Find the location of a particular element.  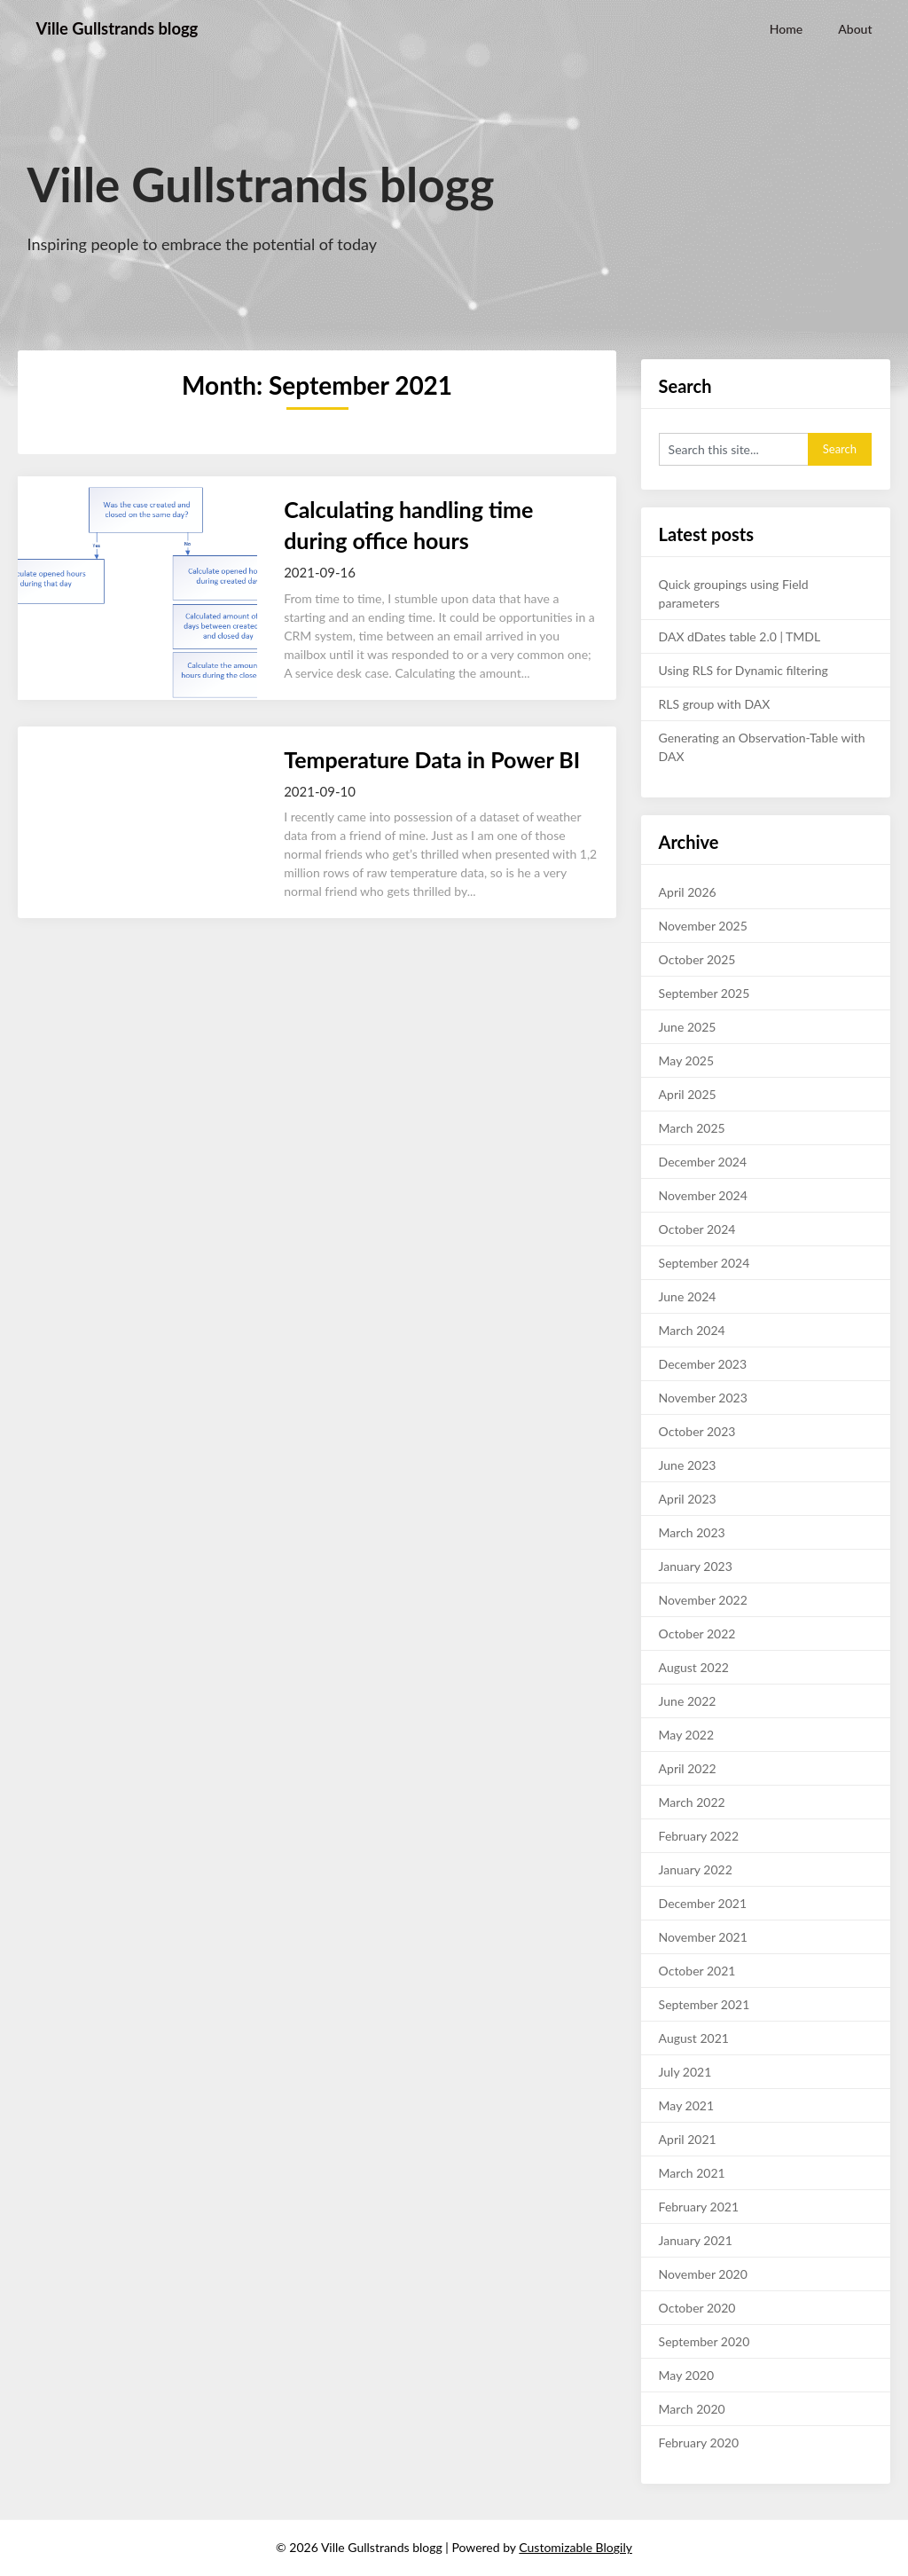

November 2024 is located at coordinates (703, 1195).